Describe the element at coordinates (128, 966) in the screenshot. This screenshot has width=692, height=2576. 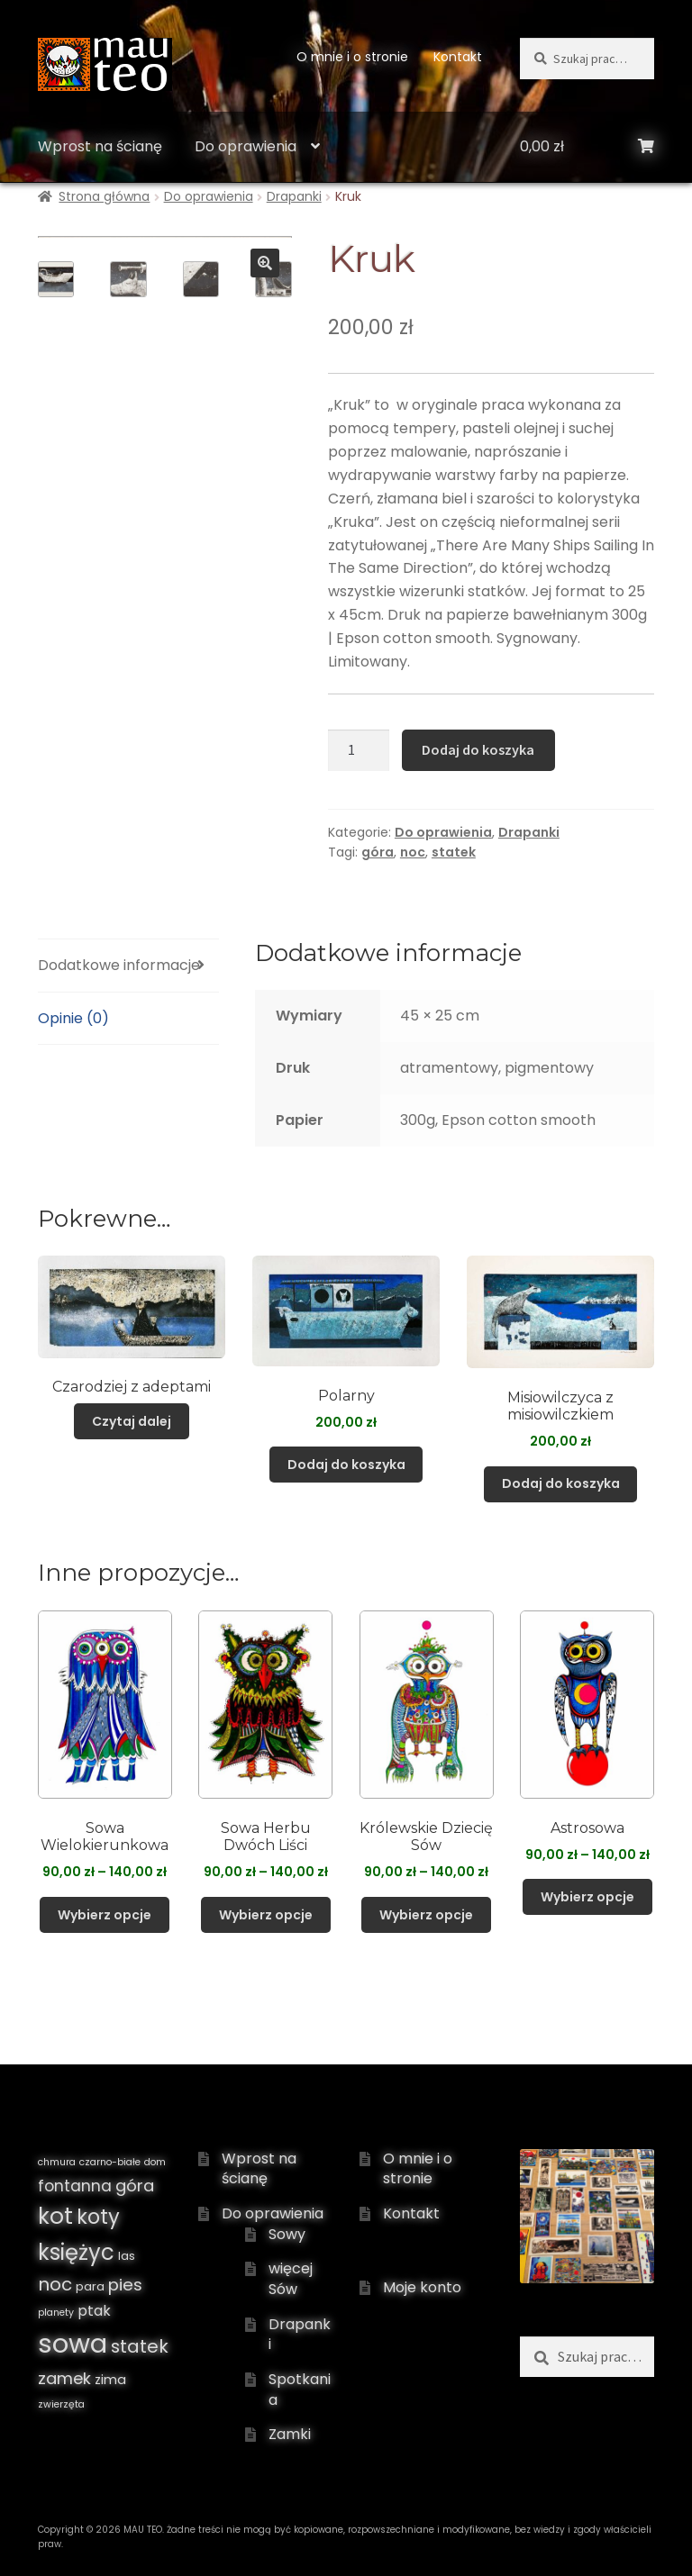
I see `[tab]` at that location.